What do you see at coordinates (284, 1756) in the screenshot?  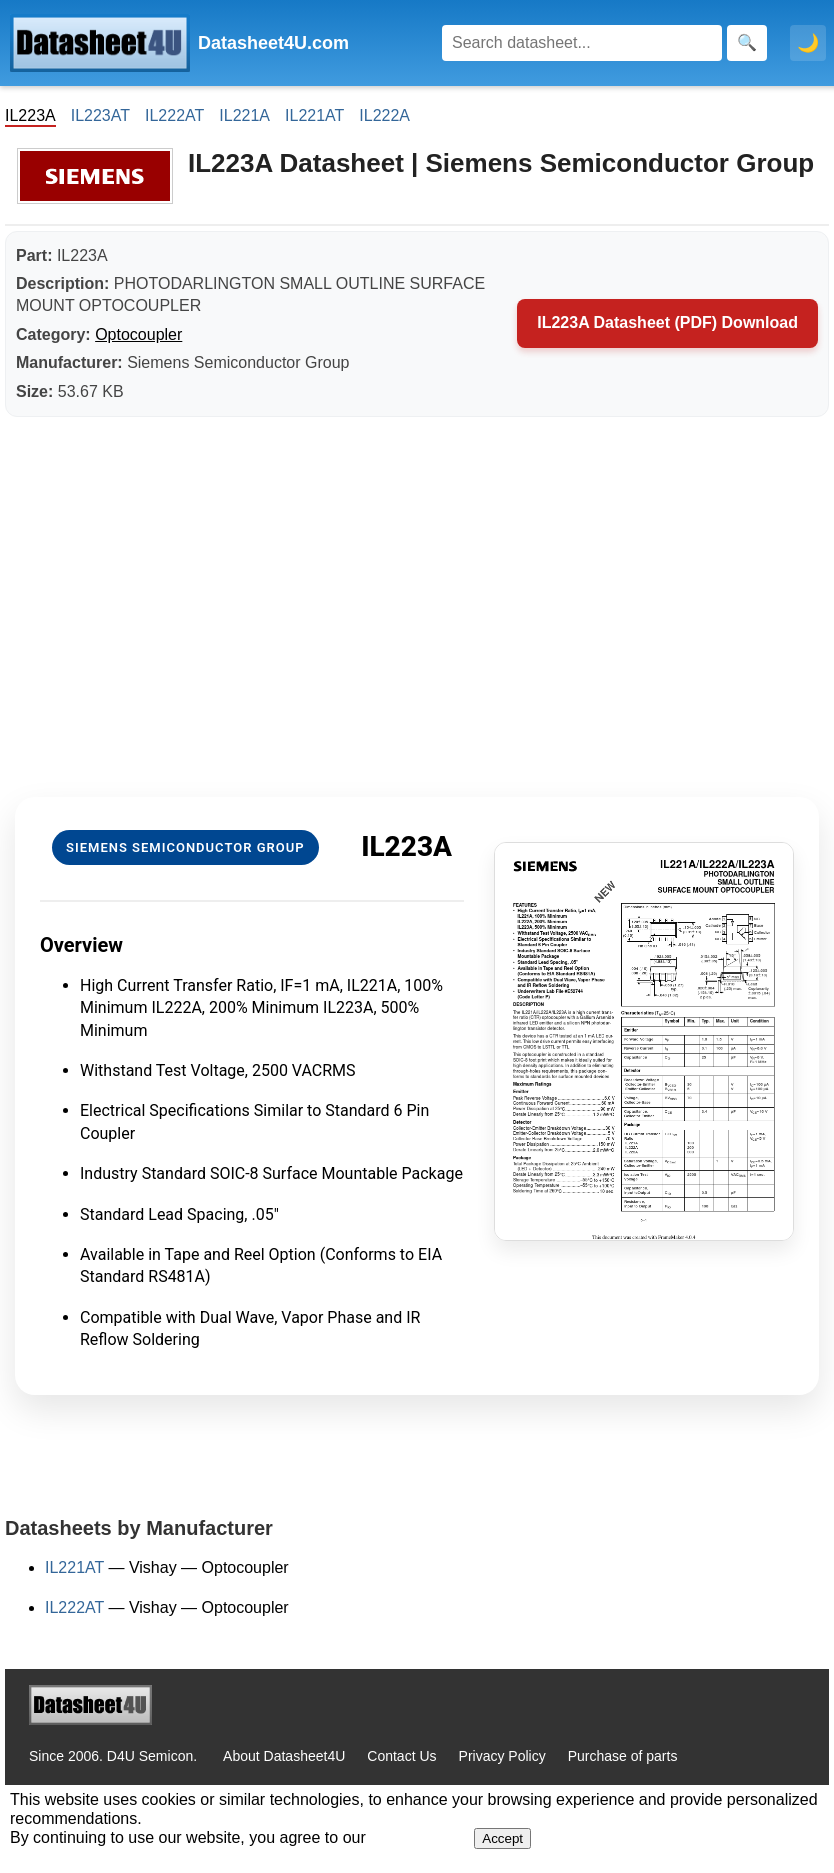 I see `About Datasheet4U` at bounding box center [284, 1756].